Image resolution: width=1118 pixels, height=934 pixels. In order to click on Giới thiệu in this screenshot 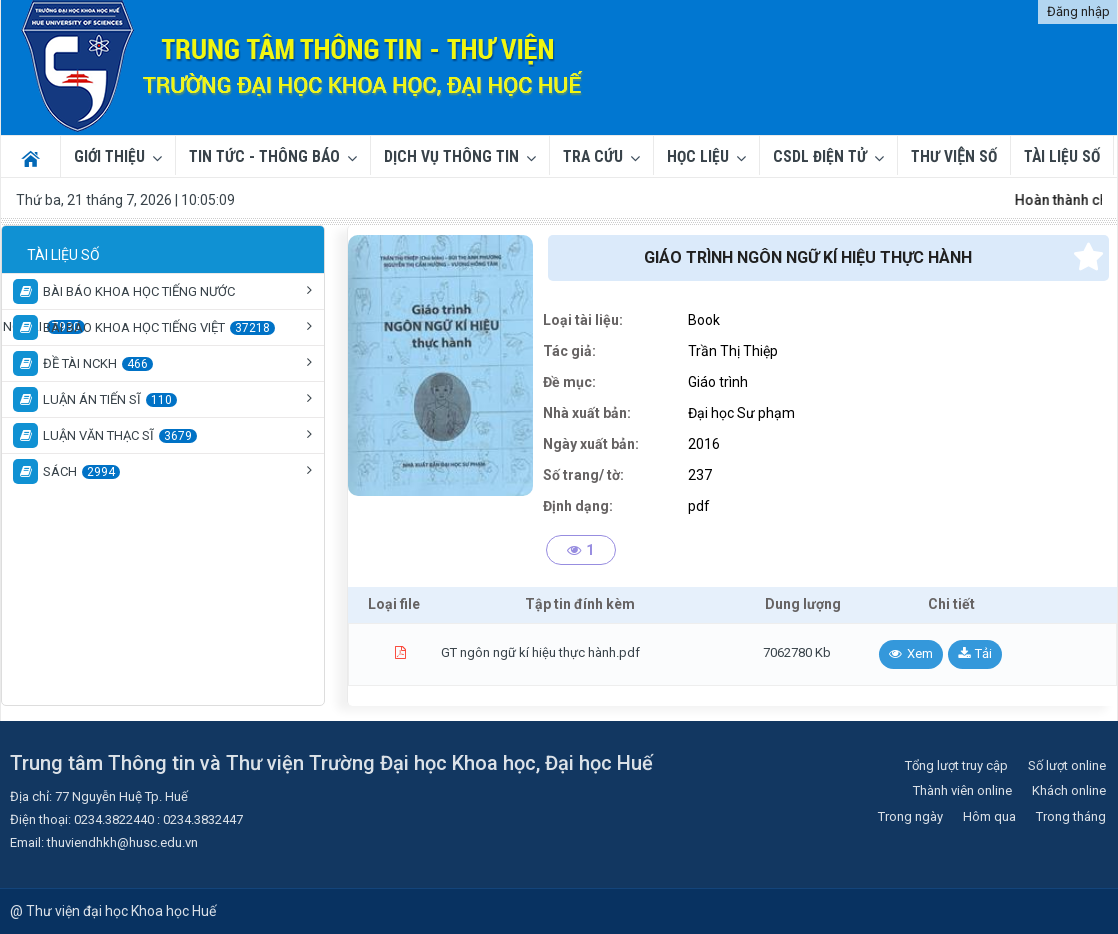, I will do `click(109, 157)`.